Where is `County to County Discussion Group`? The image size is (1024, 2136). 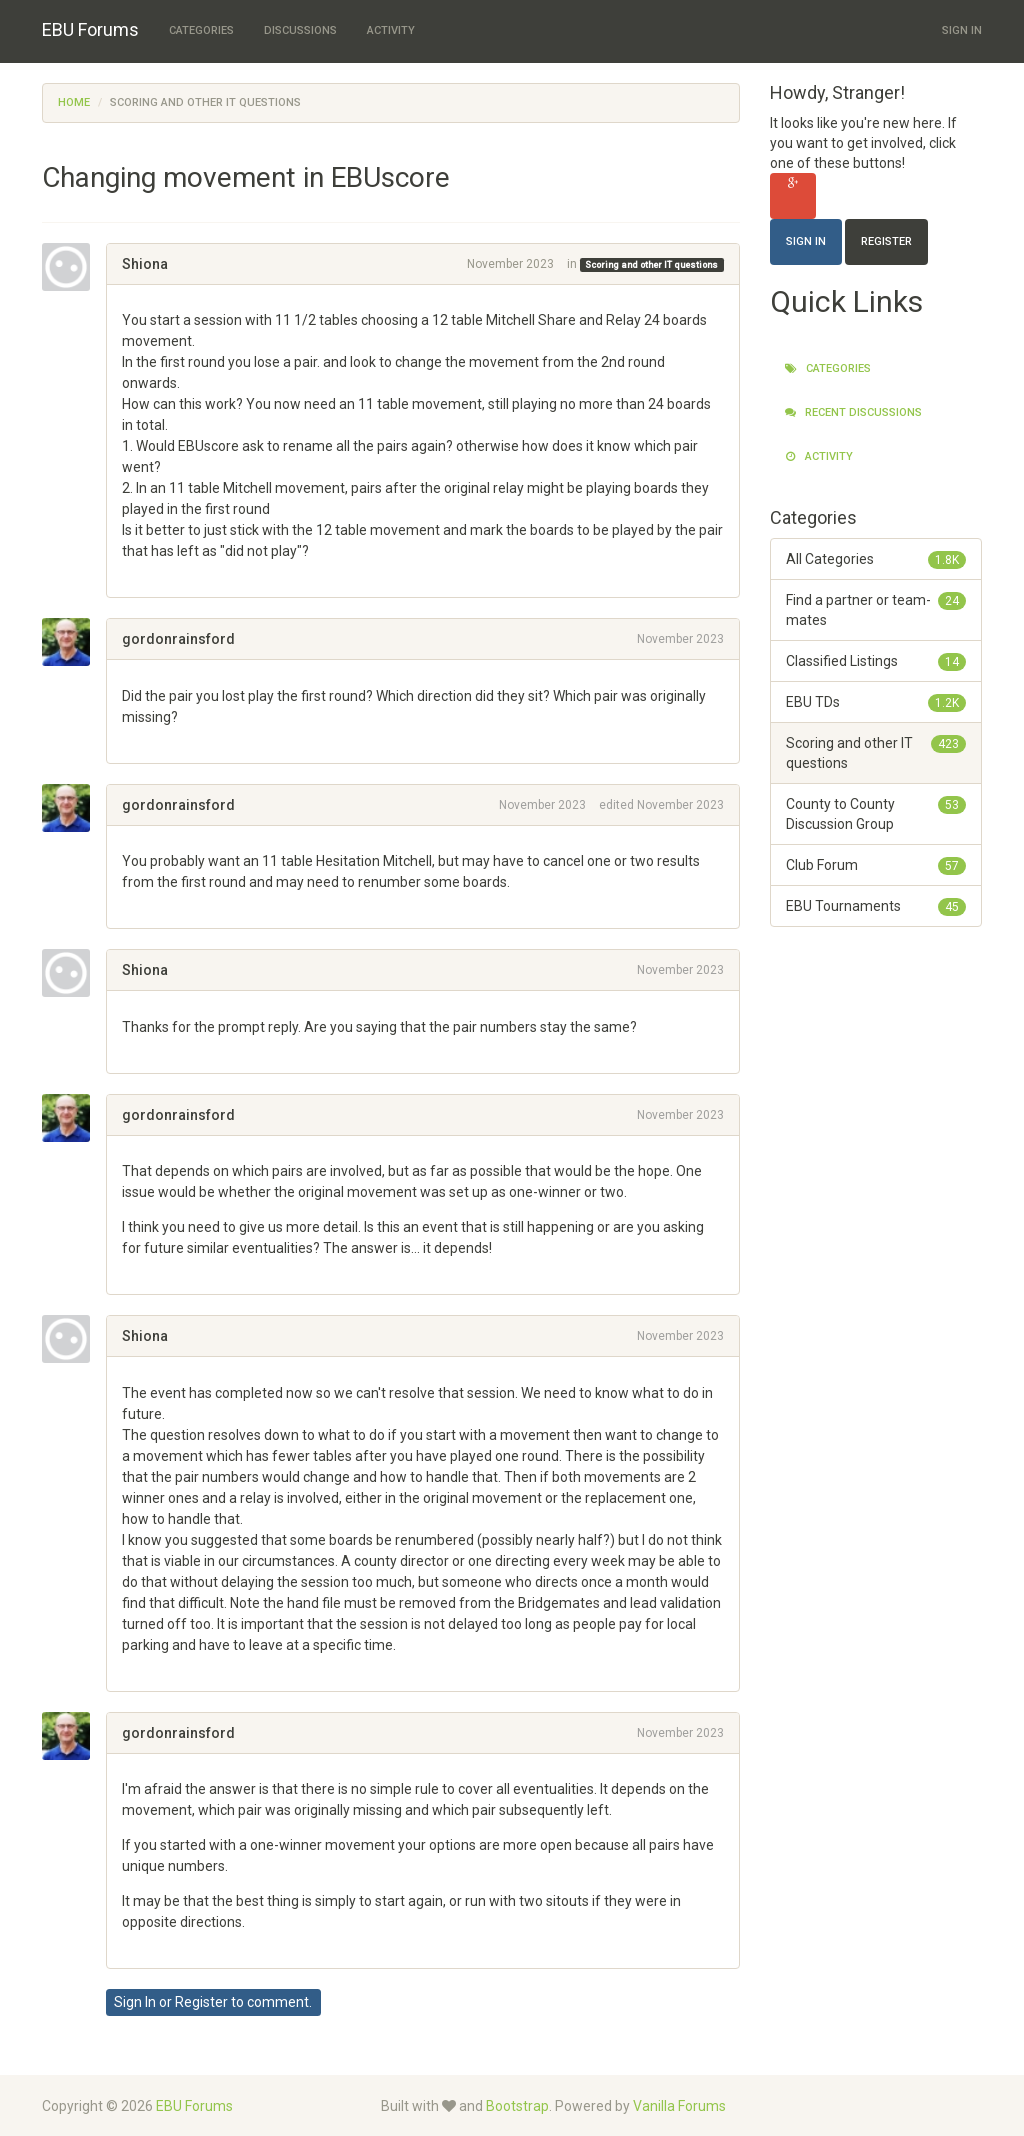
County to County Discussion Group is located at coordinates (876, 813).